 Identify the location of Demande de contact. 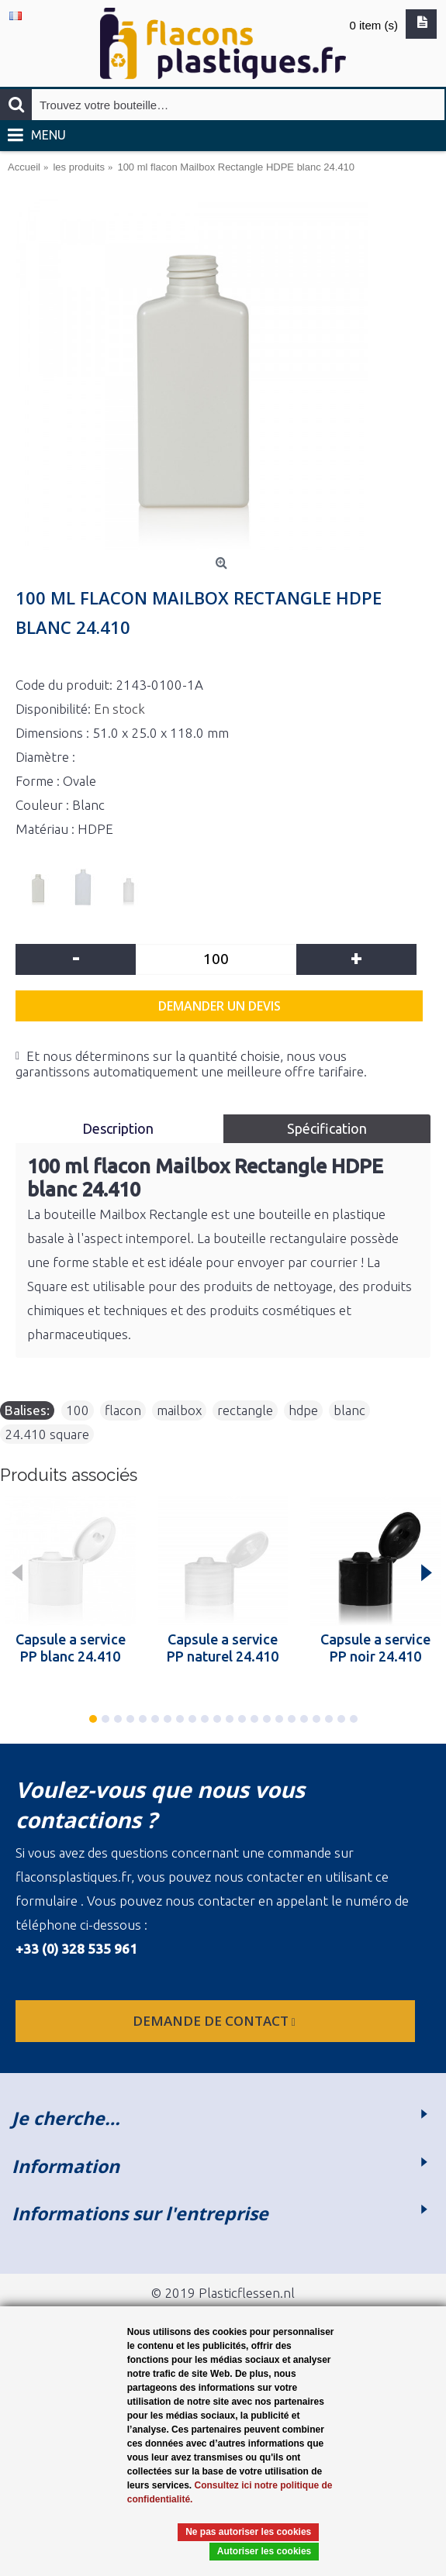
(216, 2021).